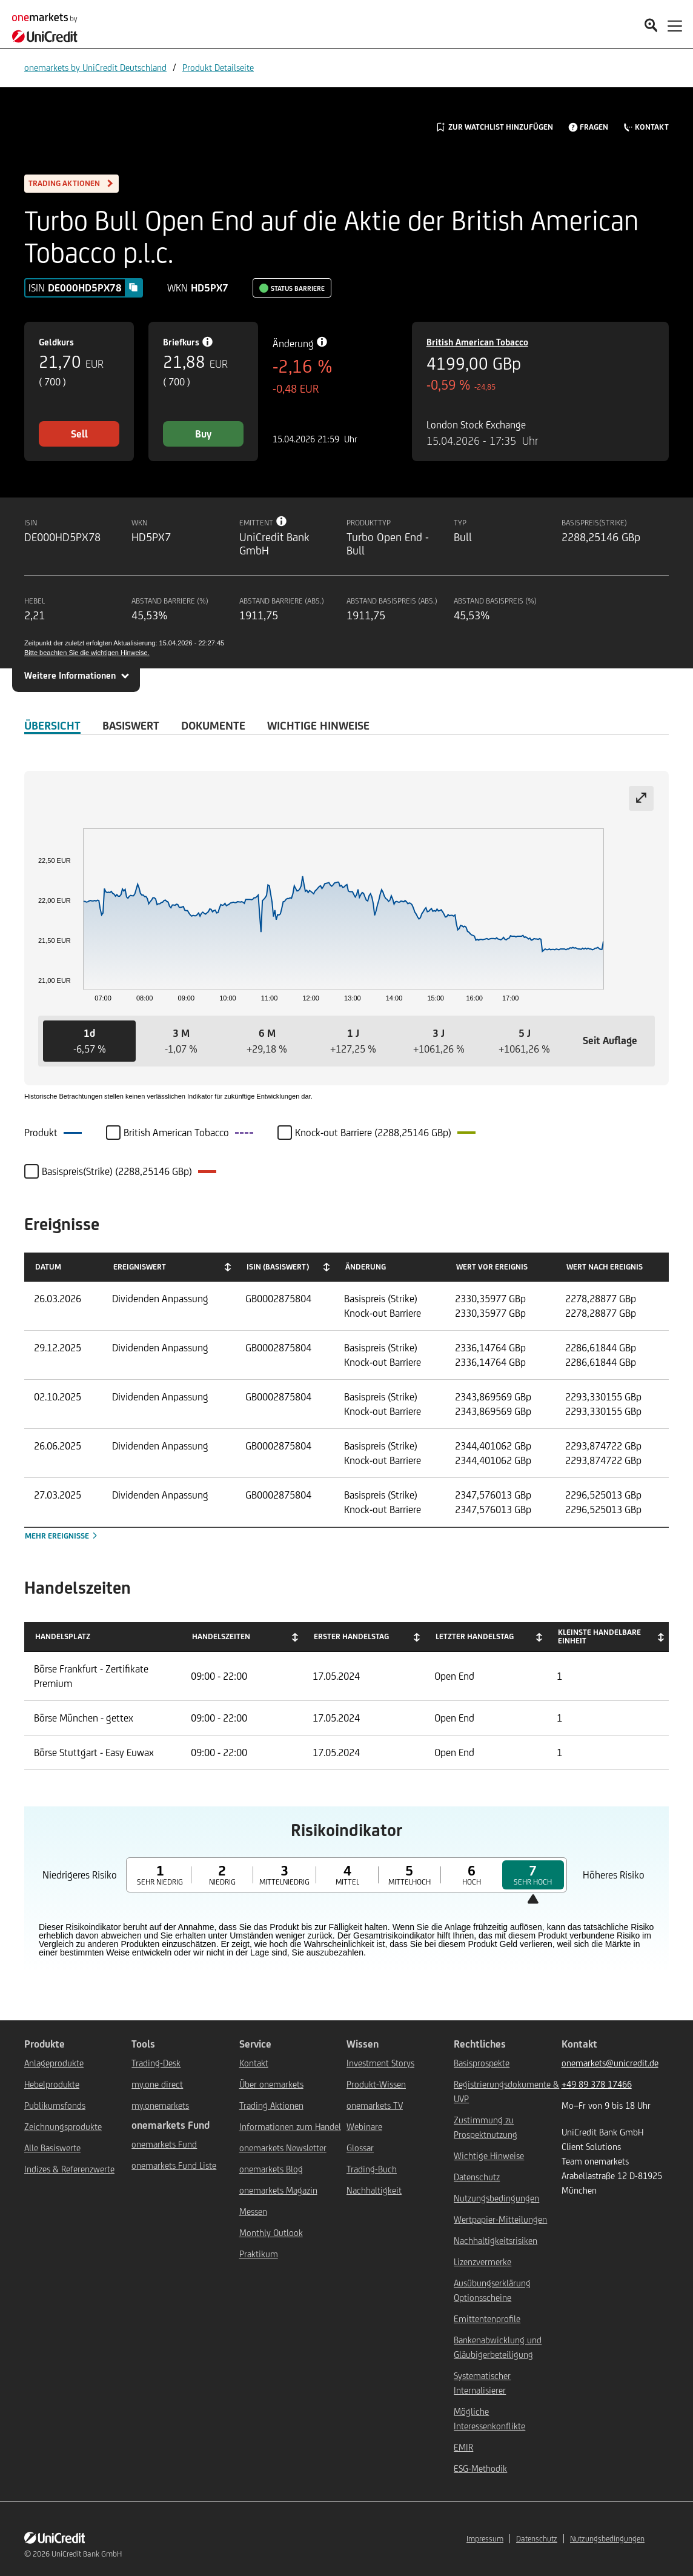 This screenshot has width=693, height=2576. I want to click on Emittentenprofile, so click(487, 2319).